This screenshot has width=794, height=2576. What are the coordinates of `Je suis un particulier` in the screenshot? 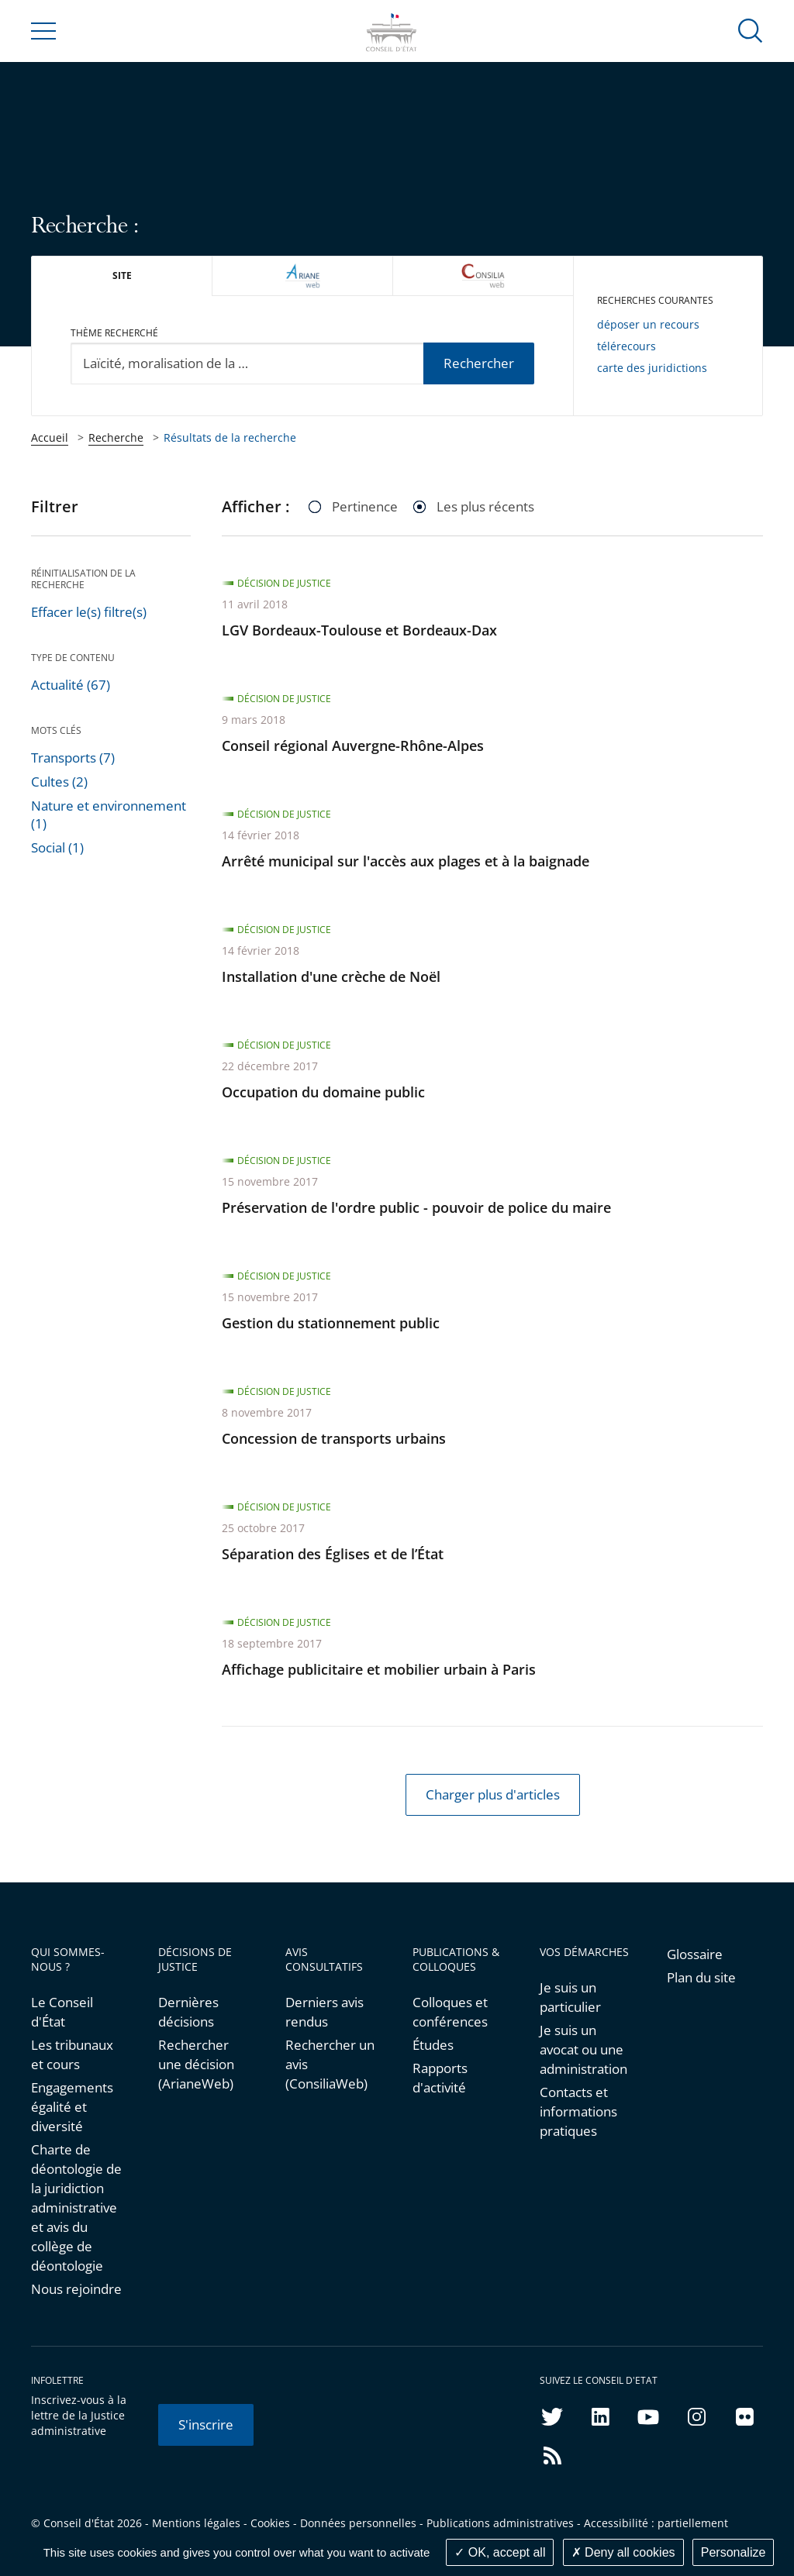 It's located at (570, 1997).